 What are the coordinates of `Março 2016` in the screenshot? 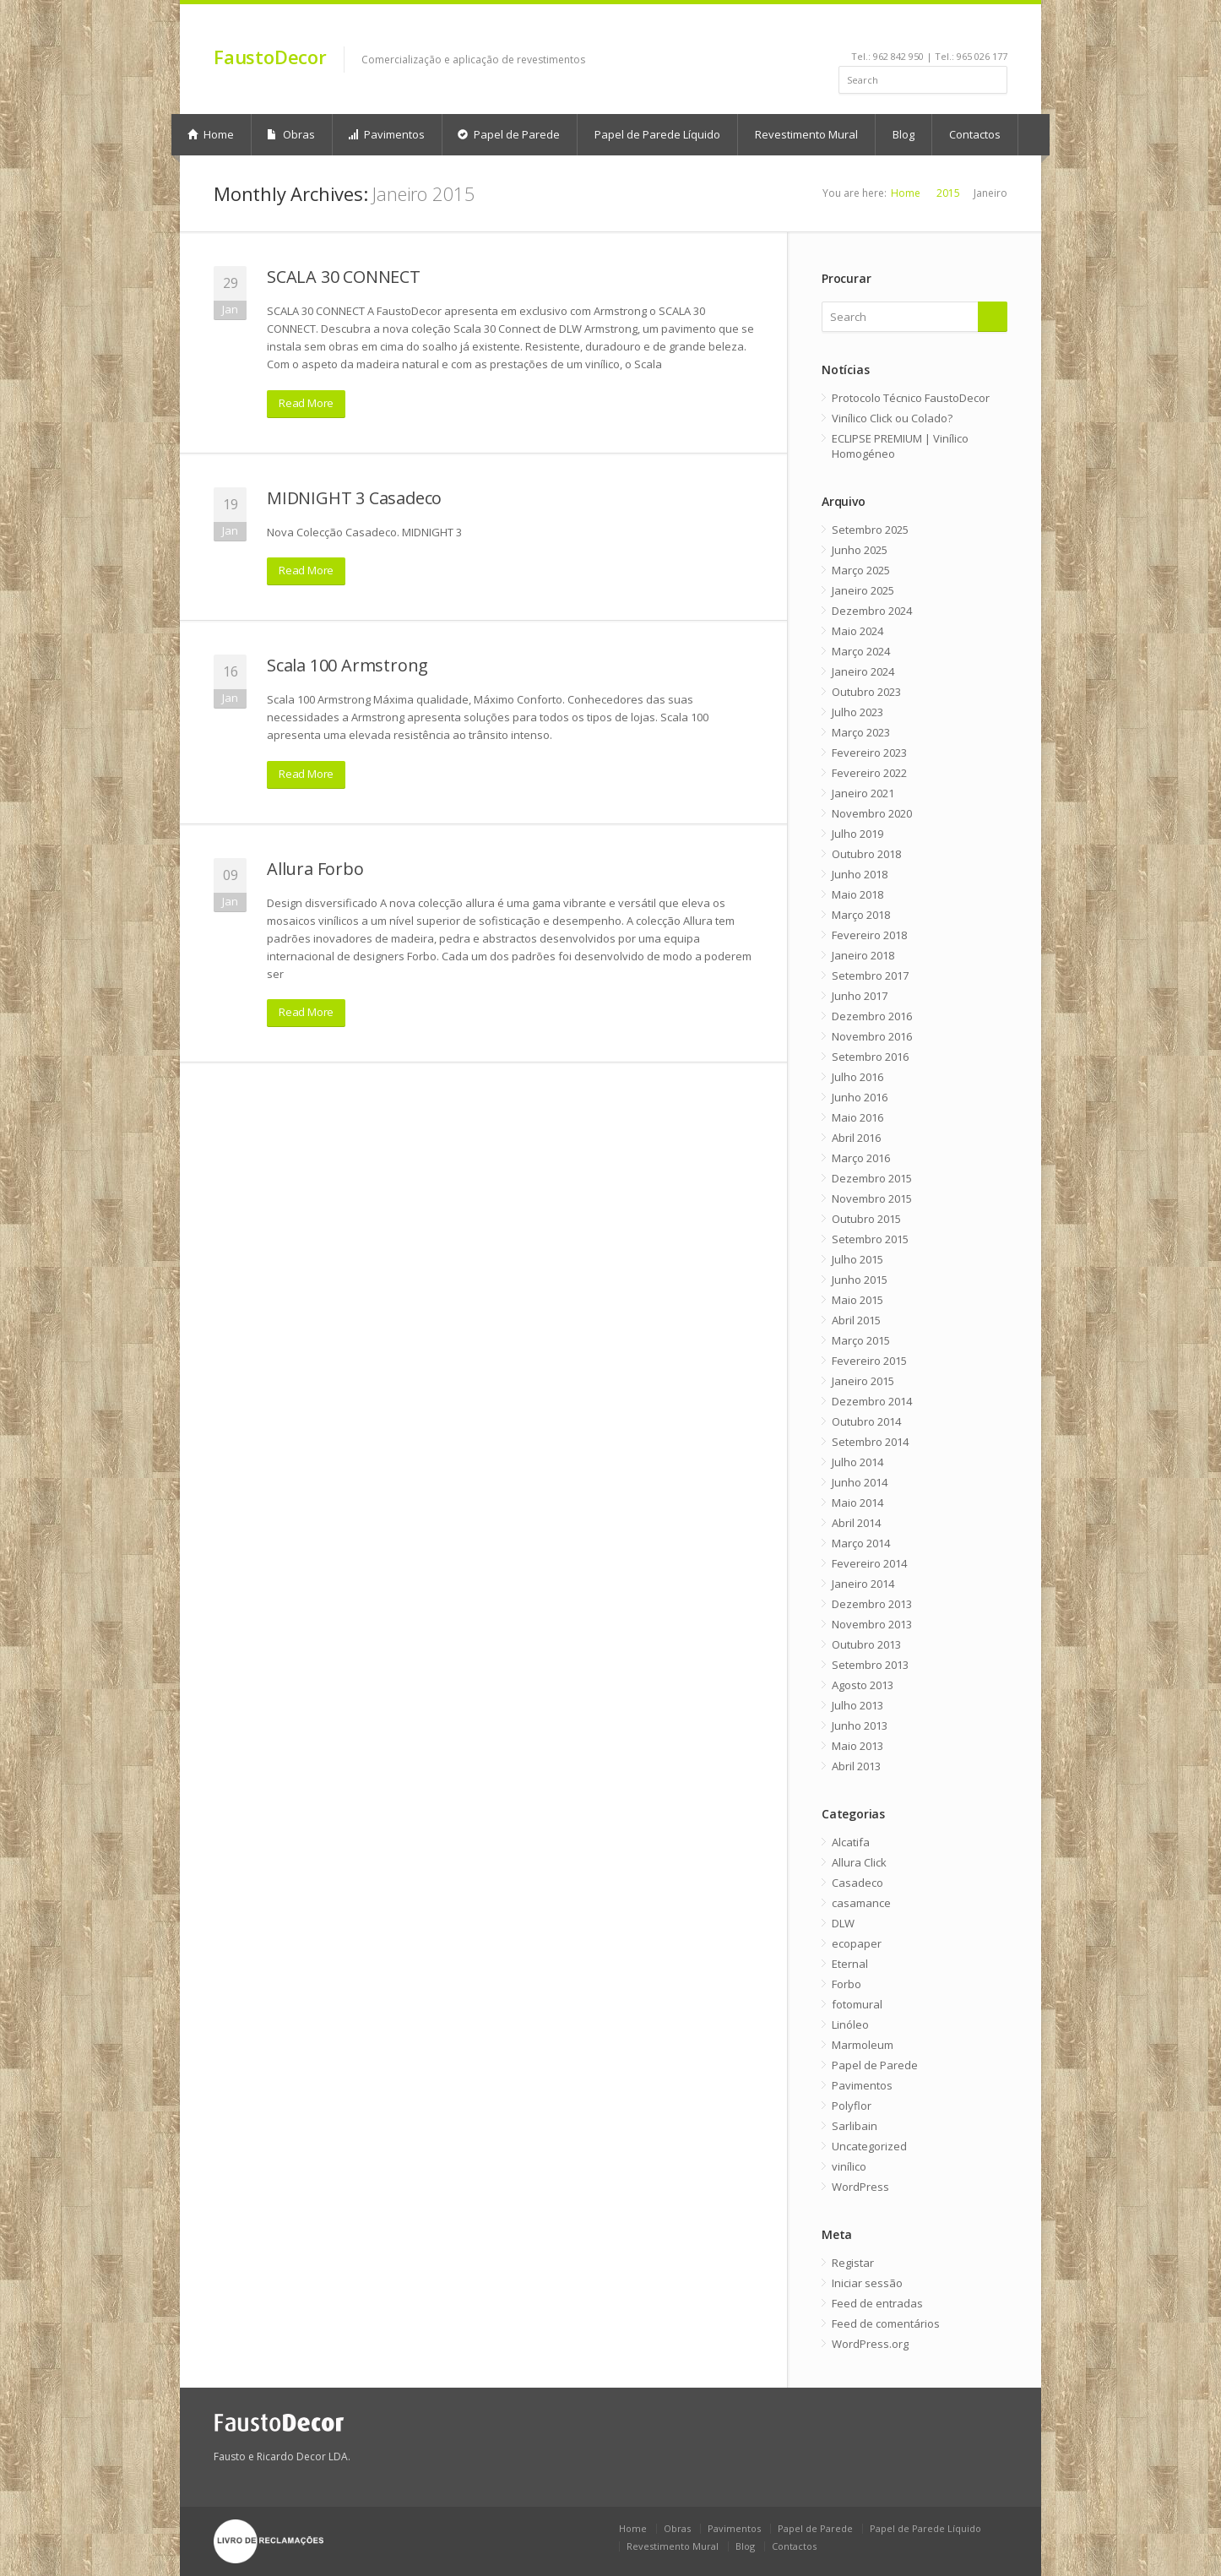 It's located at (861, 1158).